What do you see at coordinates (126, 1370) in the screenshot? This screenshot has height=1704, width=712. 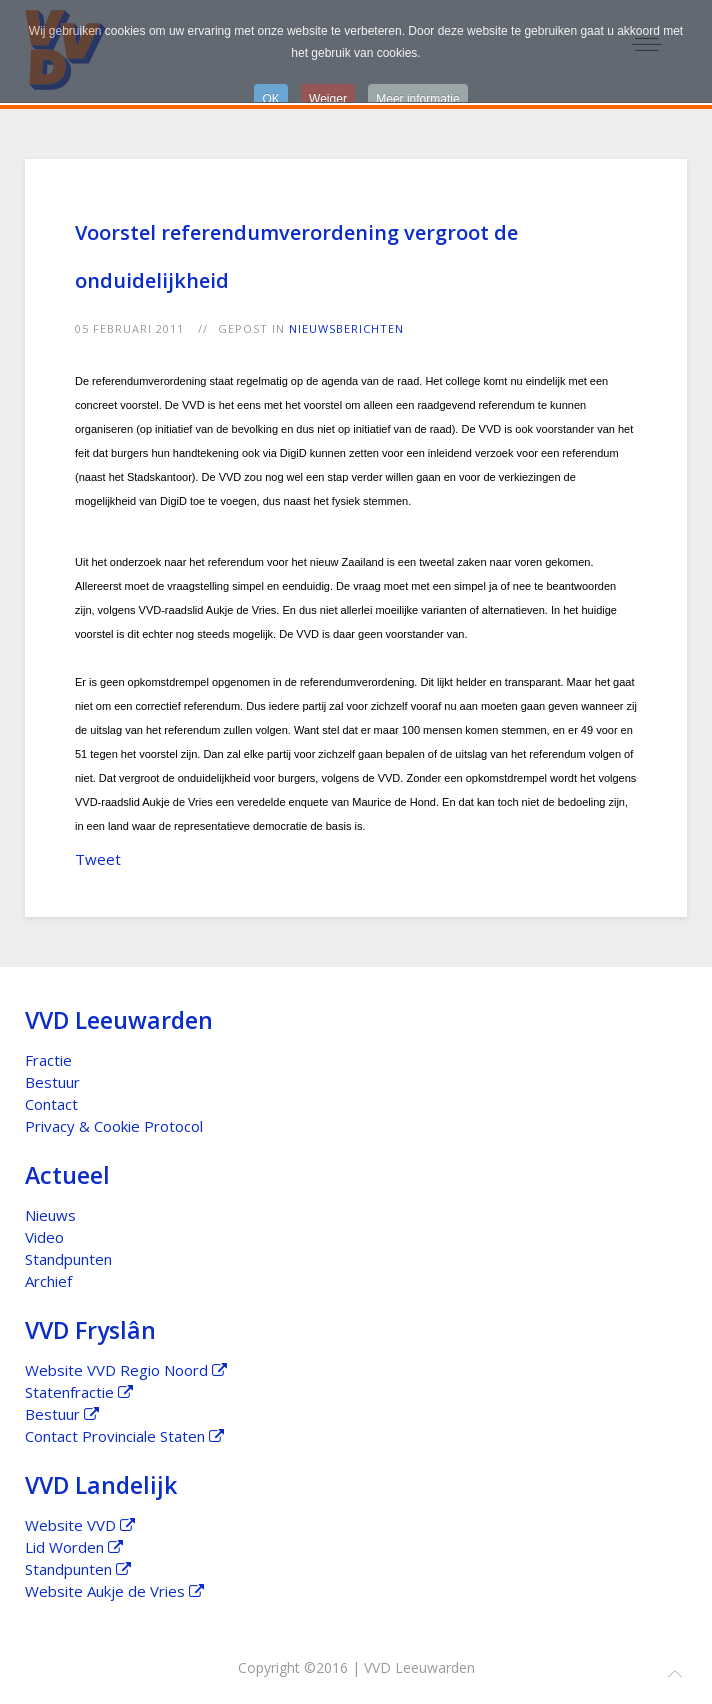 I see `Website VVD Regio Noord` at bounding box center [126, 1370].